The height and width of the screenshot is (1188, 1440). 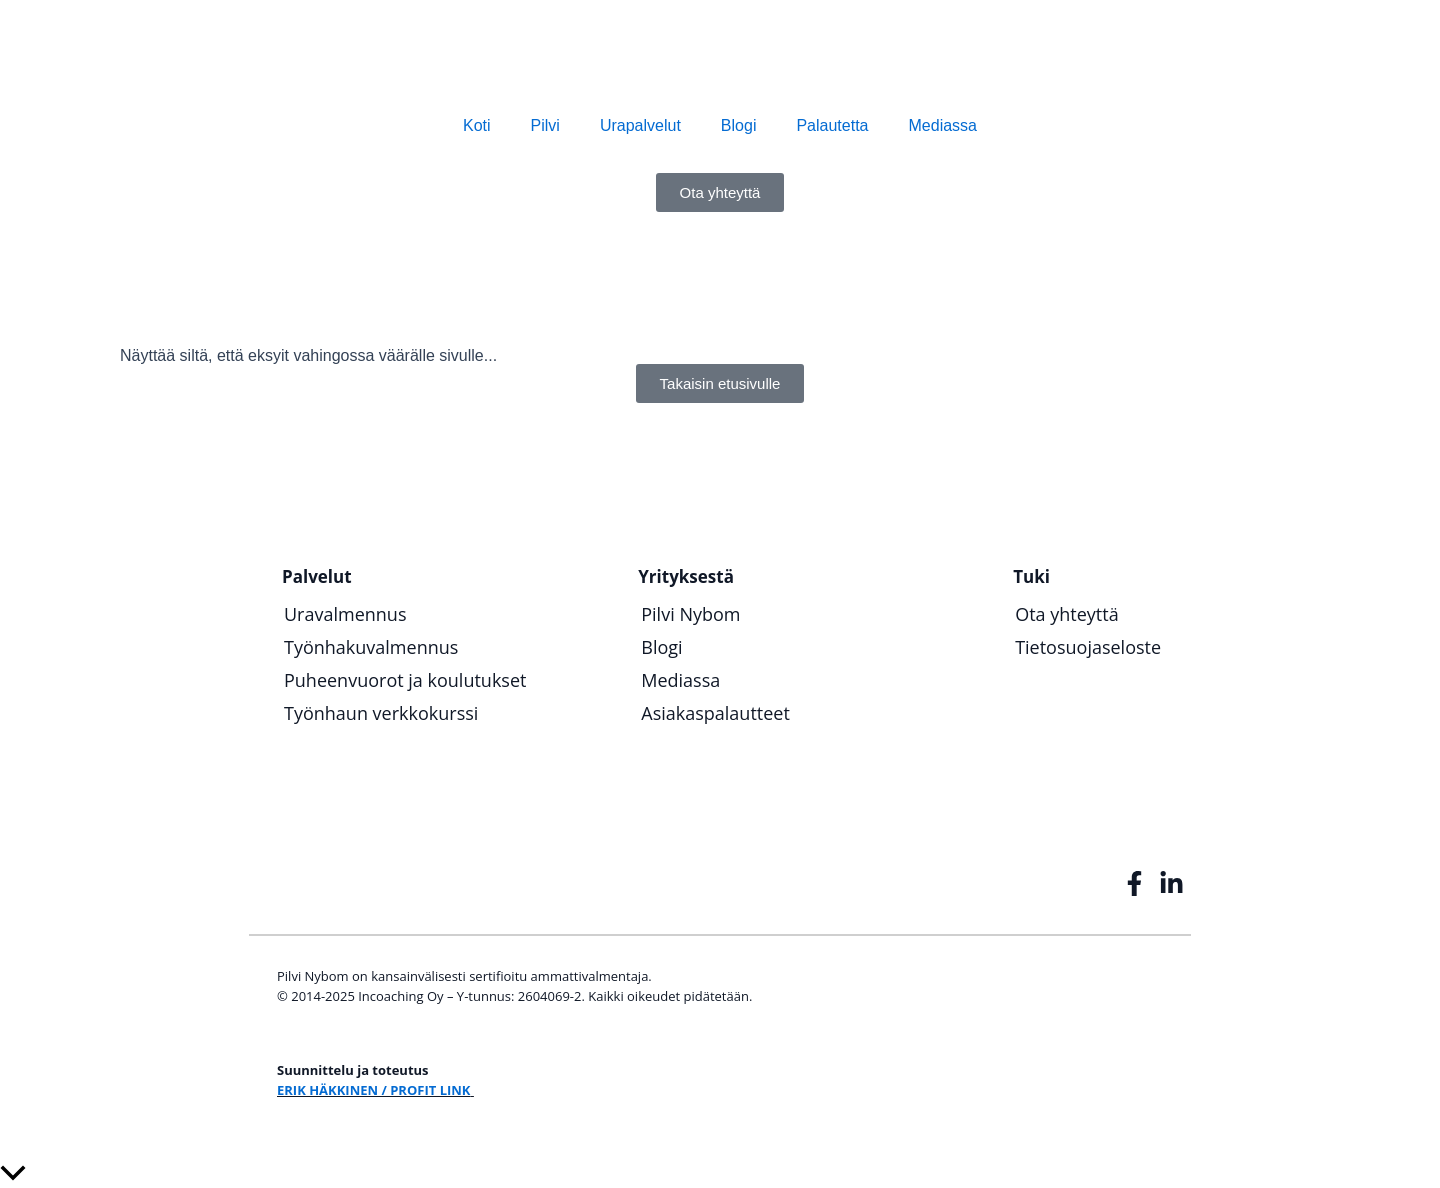 I want to click on Puheenvuorot ja koulutukset, so click(x=405, y=680).